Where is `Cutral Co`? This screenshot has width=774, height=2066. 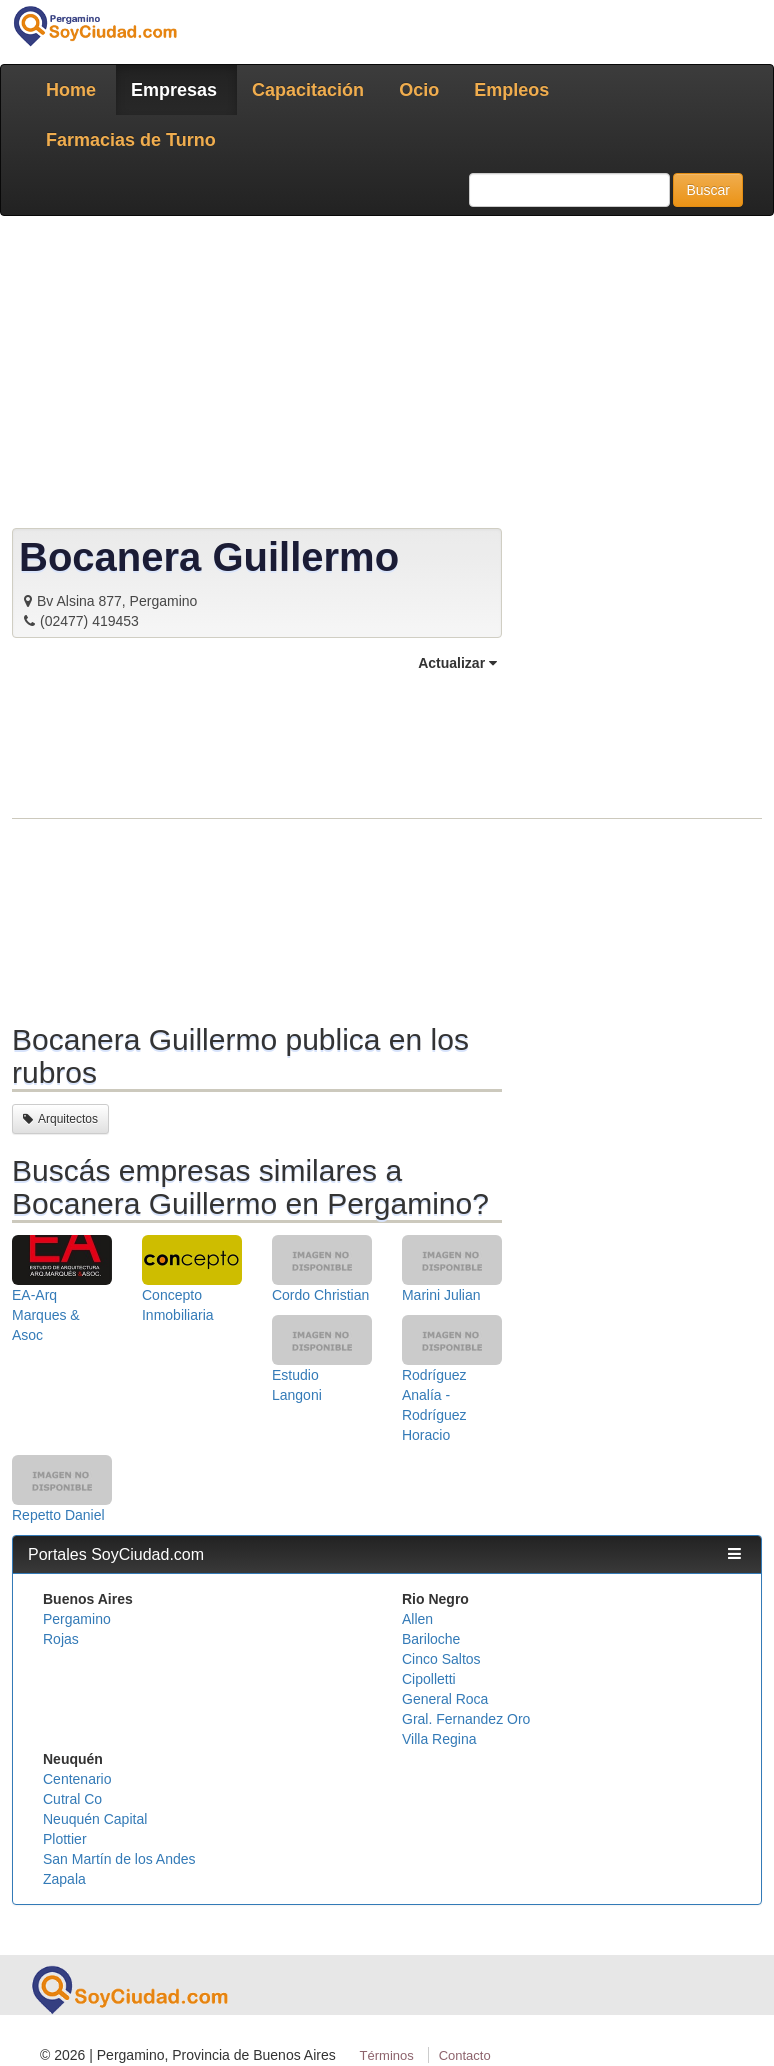 Cutral Co is located at coordinates (72, 1799).